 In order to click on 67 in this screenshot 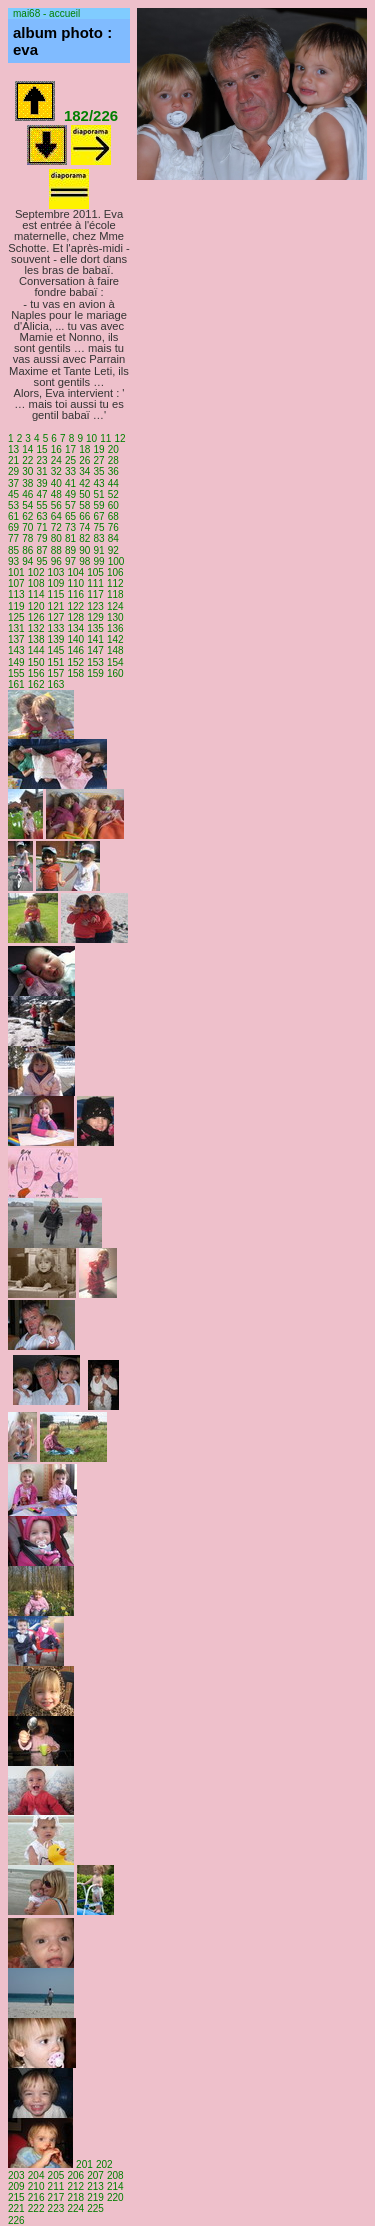, I will do `click(98, 516)`.